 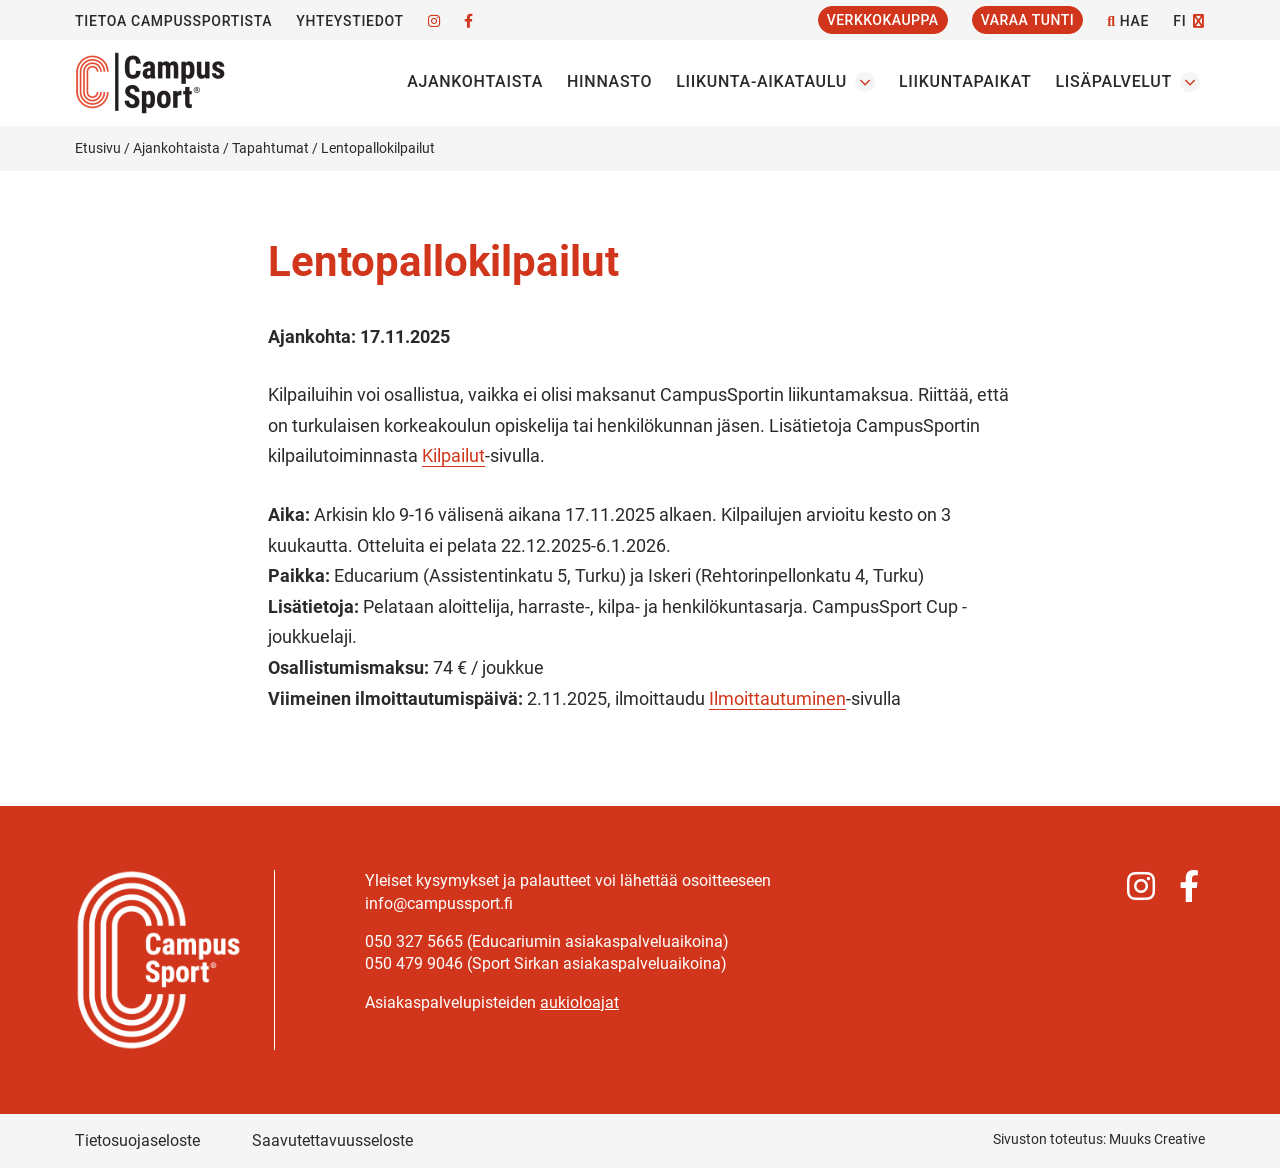 What do you see at coordinates (1128, 21) in the screenshot?
I see `Hae [Hae - avaa sivuston hakutoiminto]` at bounding box center [1128, 21].